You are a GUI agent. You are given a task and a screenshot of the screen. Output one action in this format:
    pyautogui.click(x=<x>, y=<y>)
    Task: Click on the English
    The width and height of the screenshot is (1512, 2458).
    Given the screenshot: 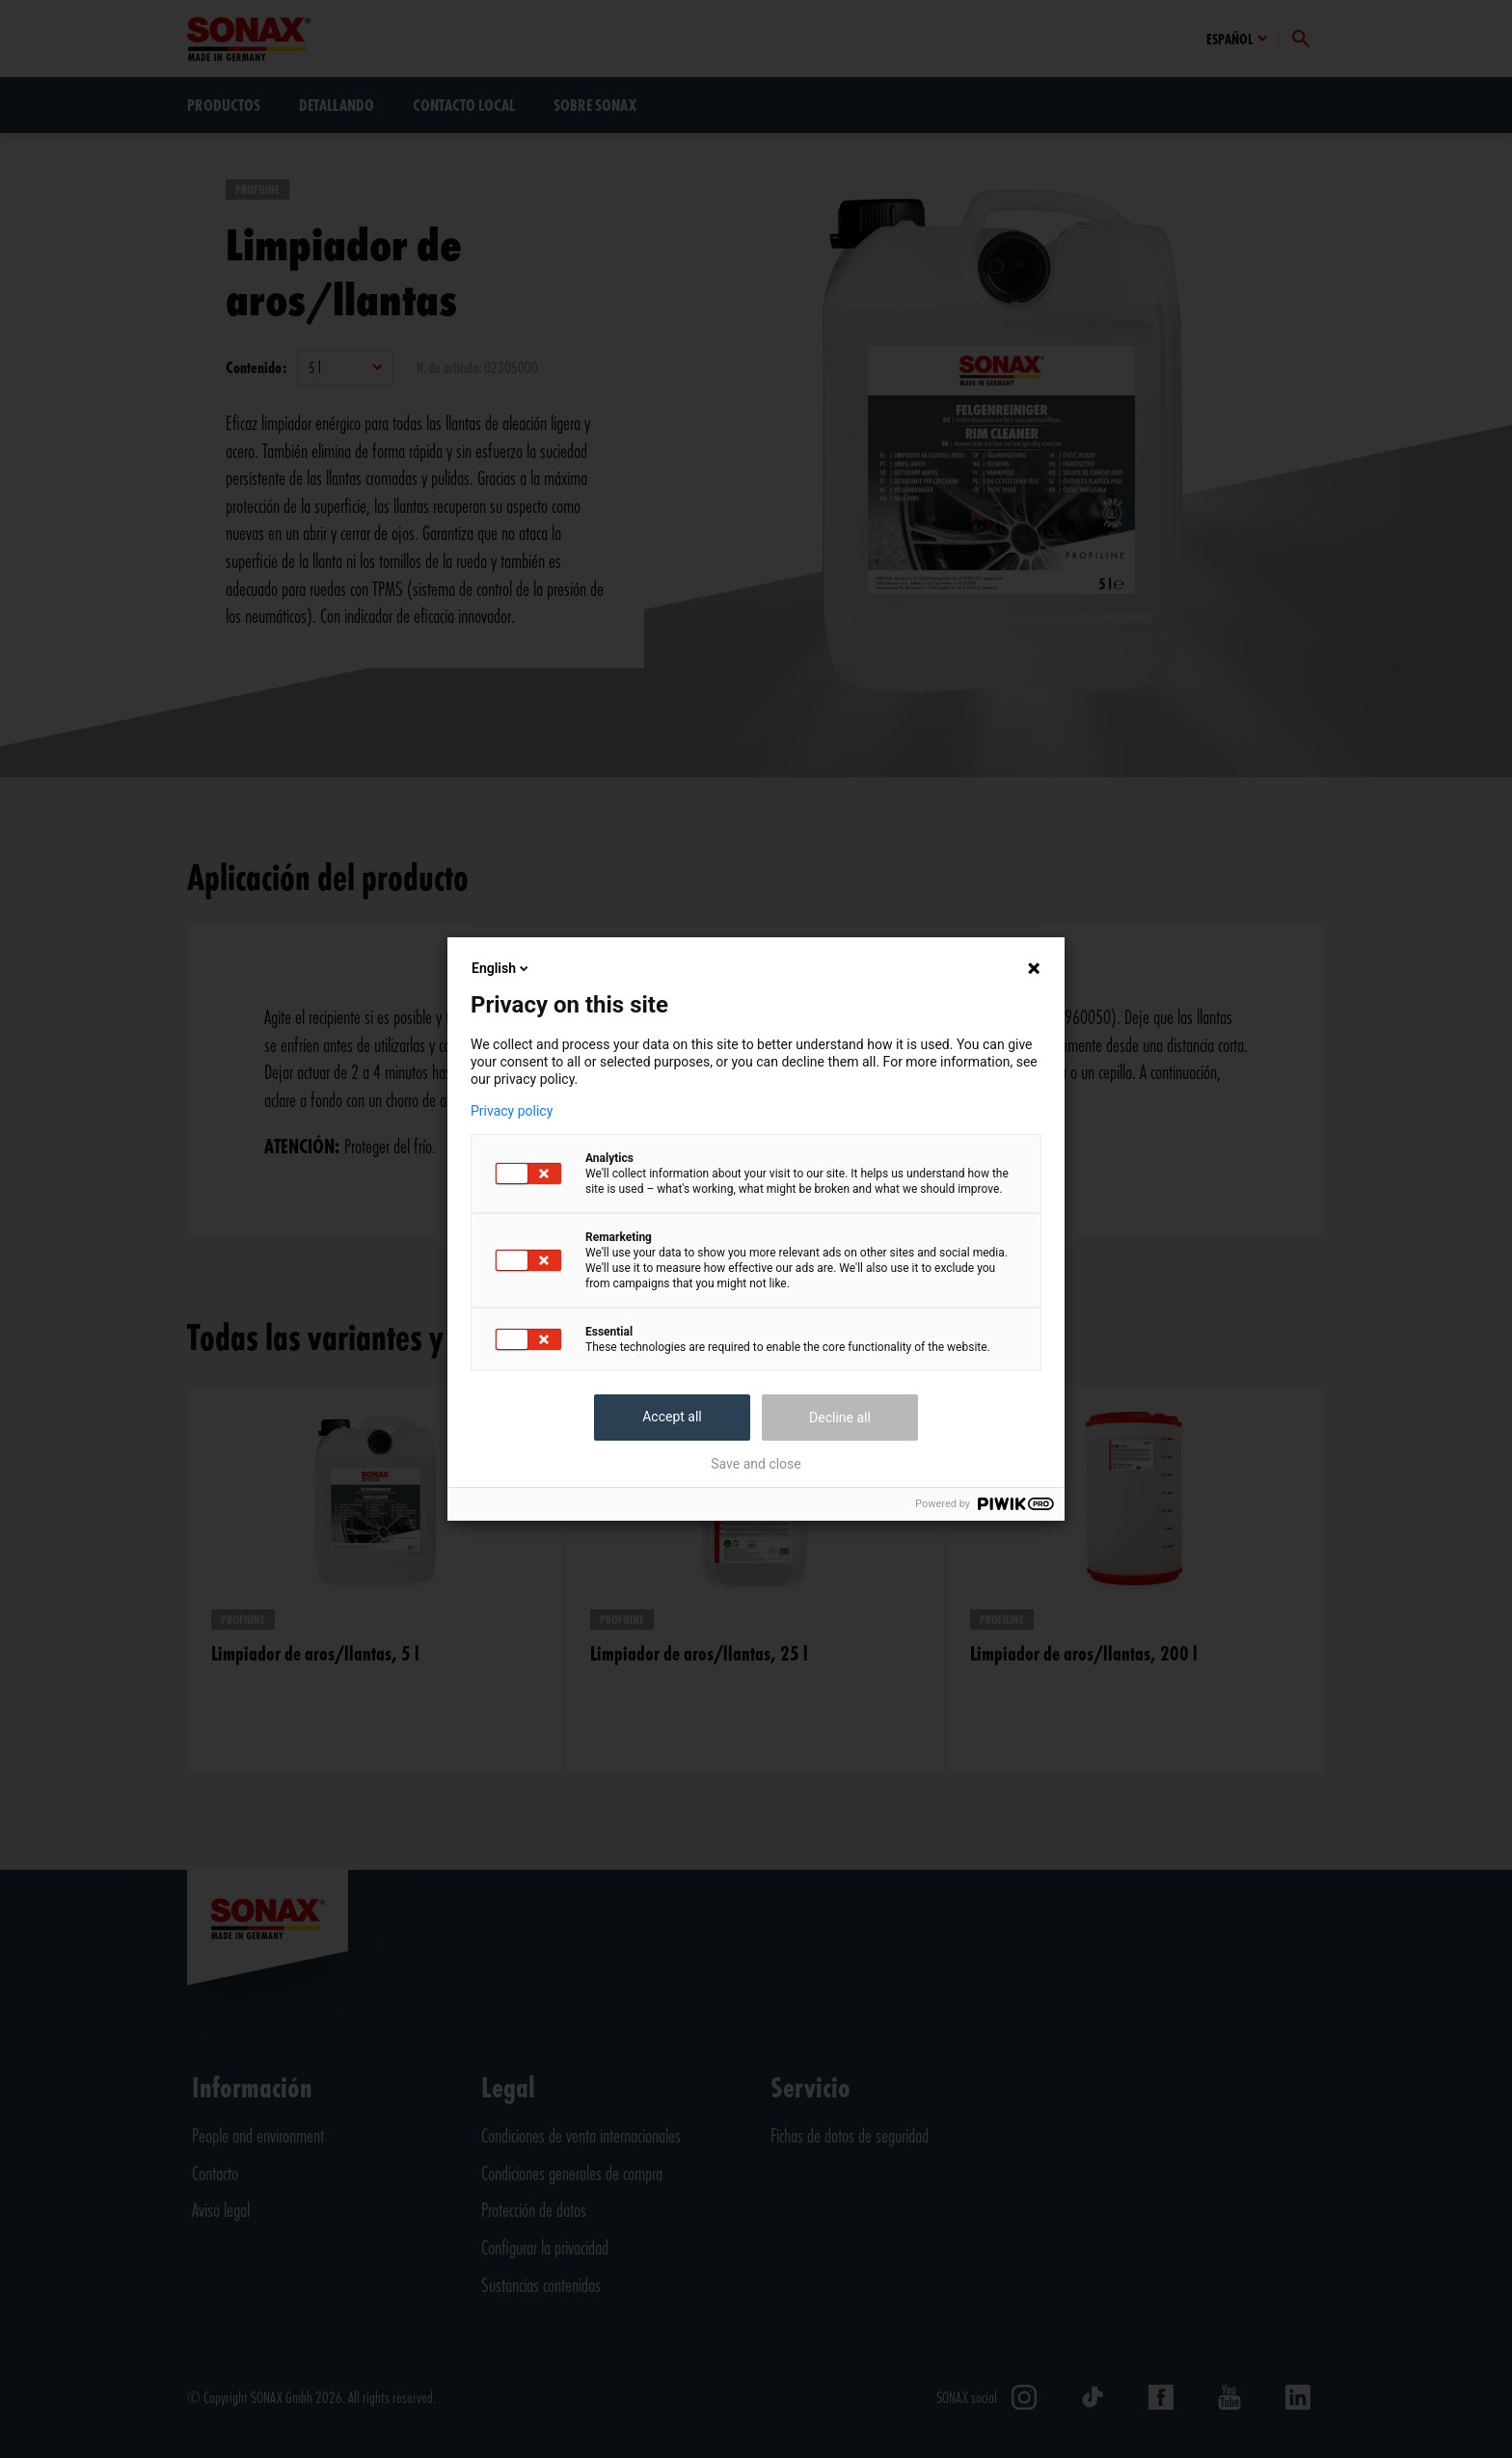 What is the action you would take?
    pyautogui.click(x=501, y=968)
    